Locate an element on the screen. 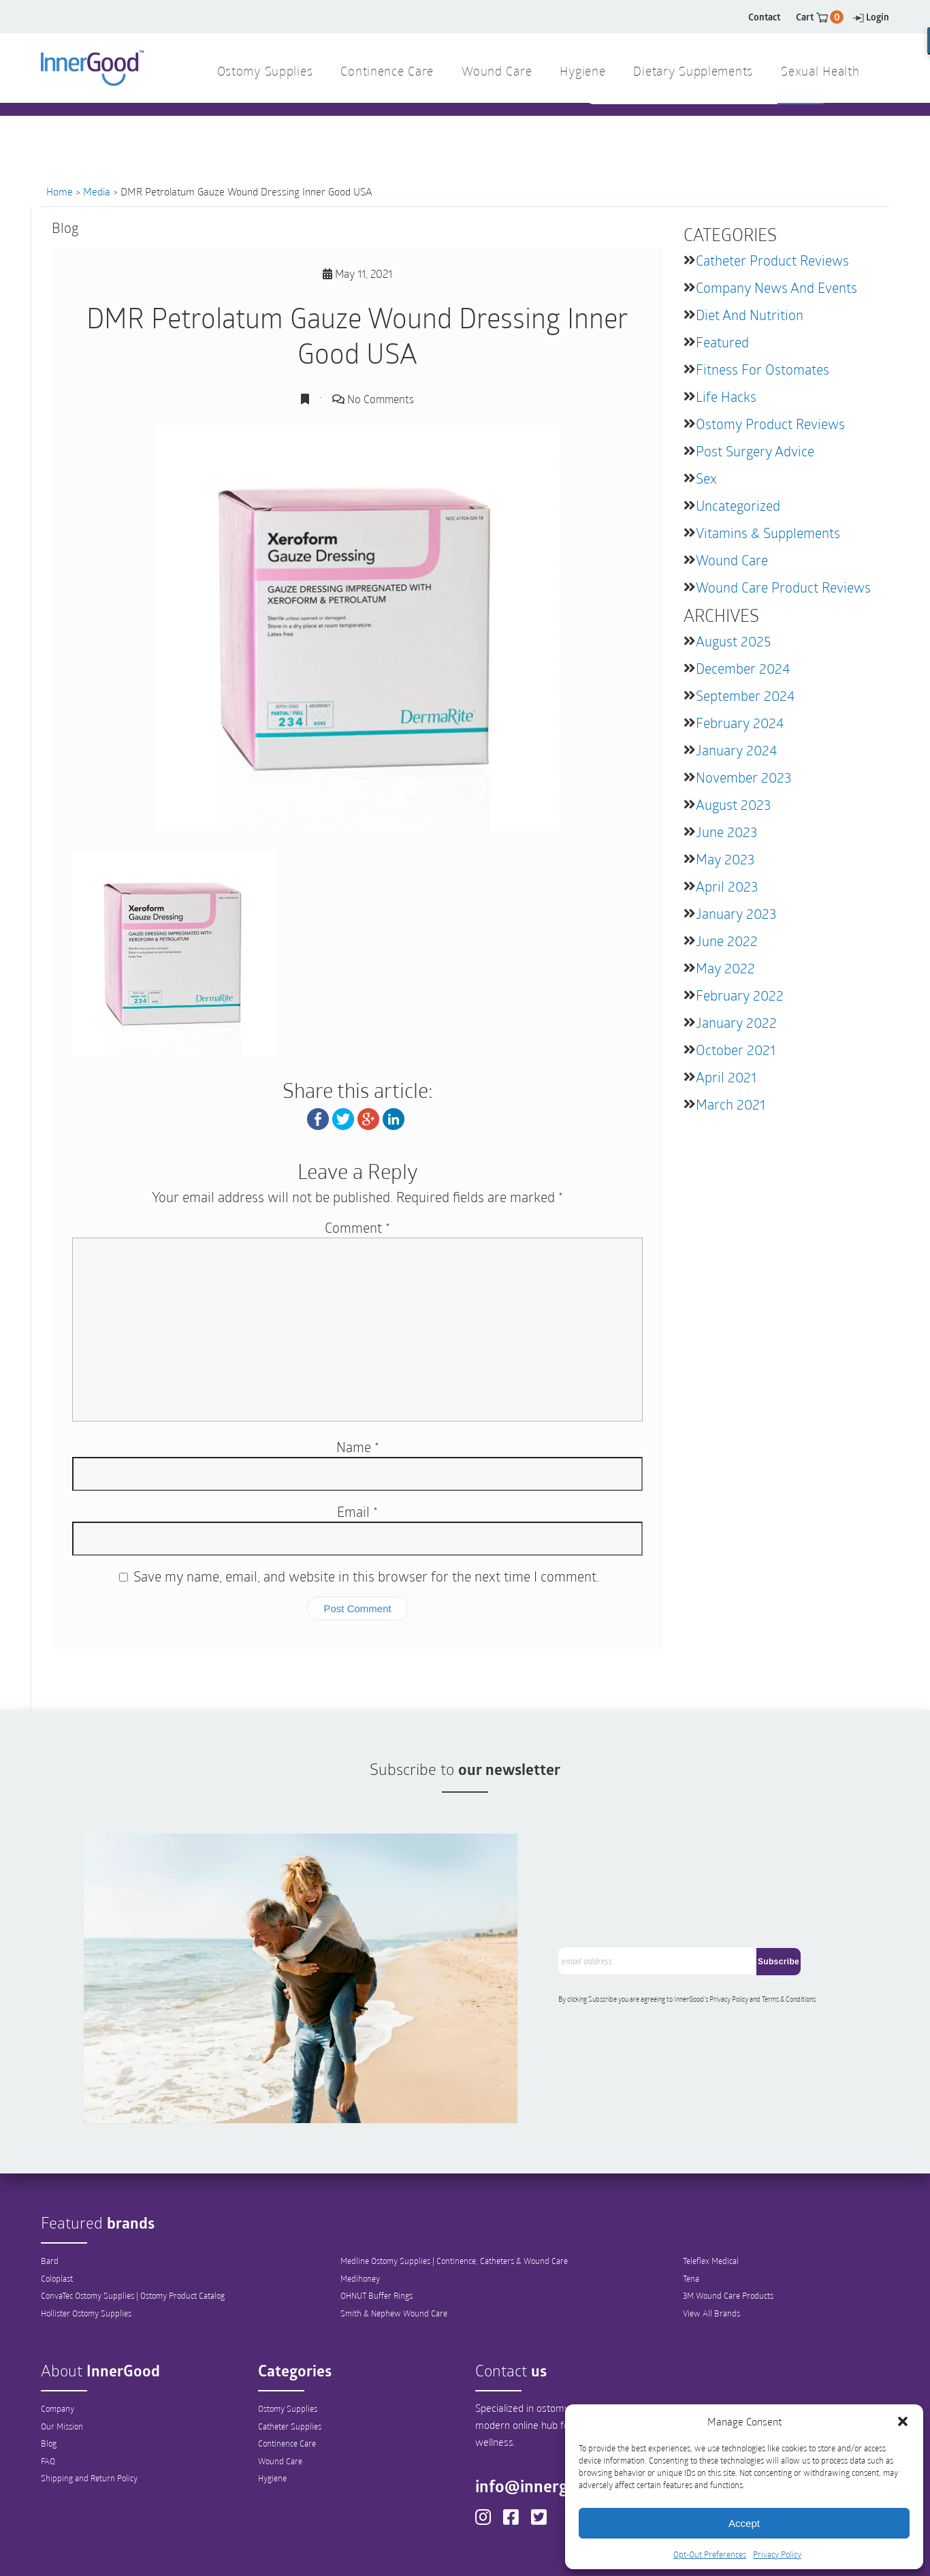  Ostomy Supplies is located at coordinates (287, 2340).